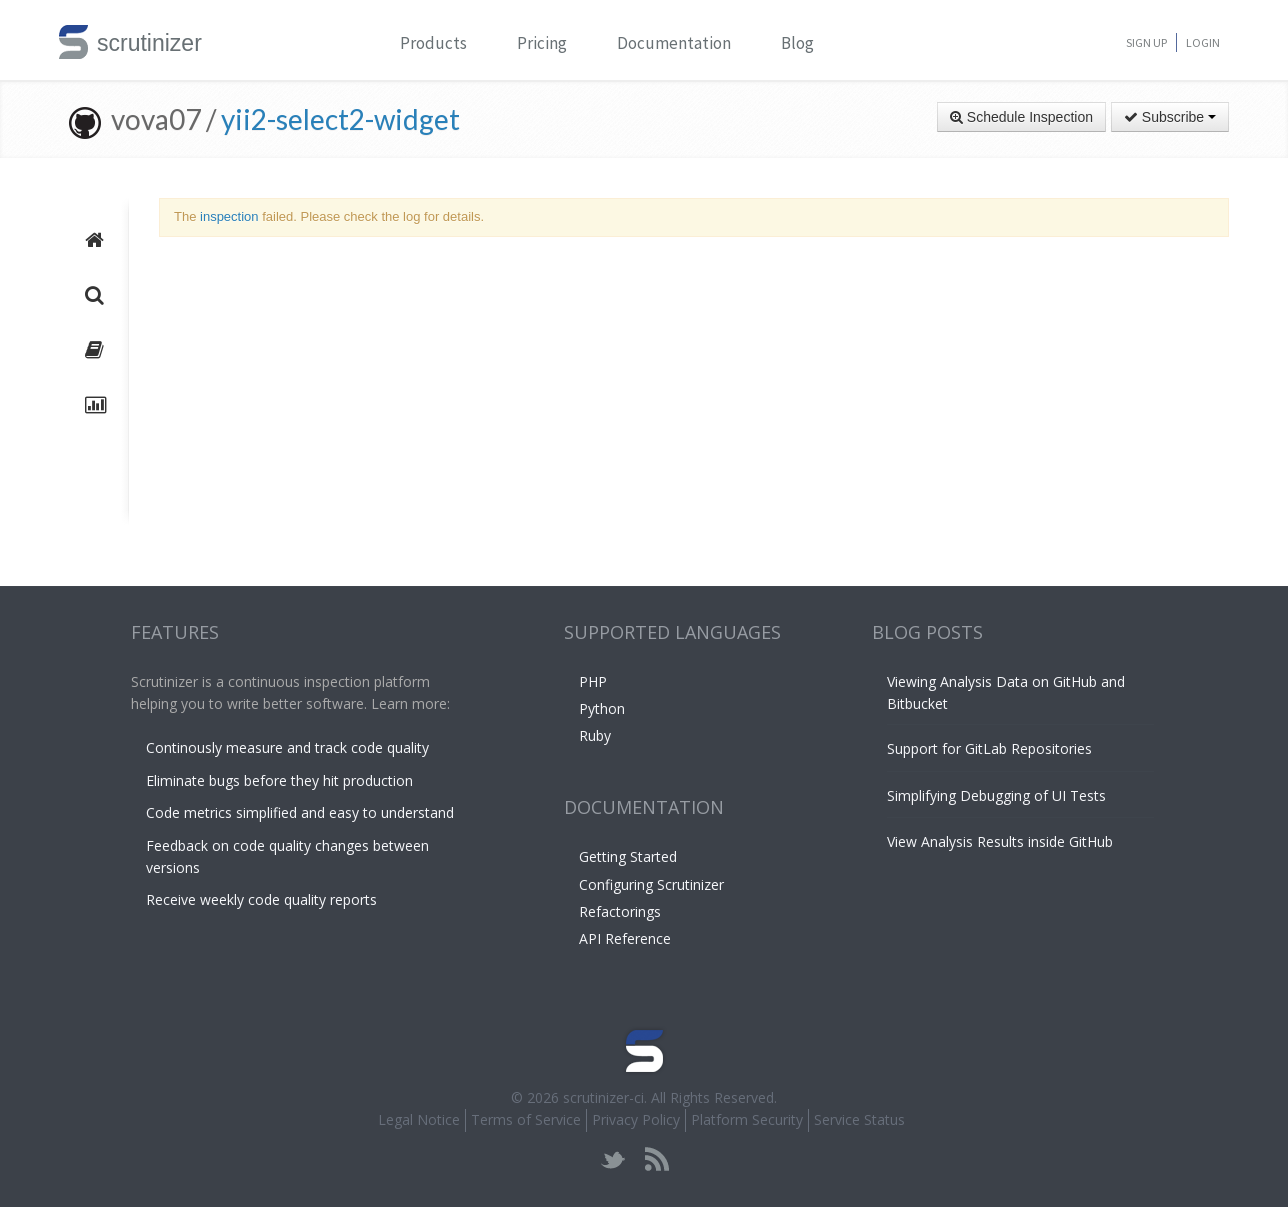 The height and width of the screenshot is (1207, 1288). What do you see at coordinates (620, 911) in the screenshot?
I see `Refactorings` at bounding box center [620, 911].